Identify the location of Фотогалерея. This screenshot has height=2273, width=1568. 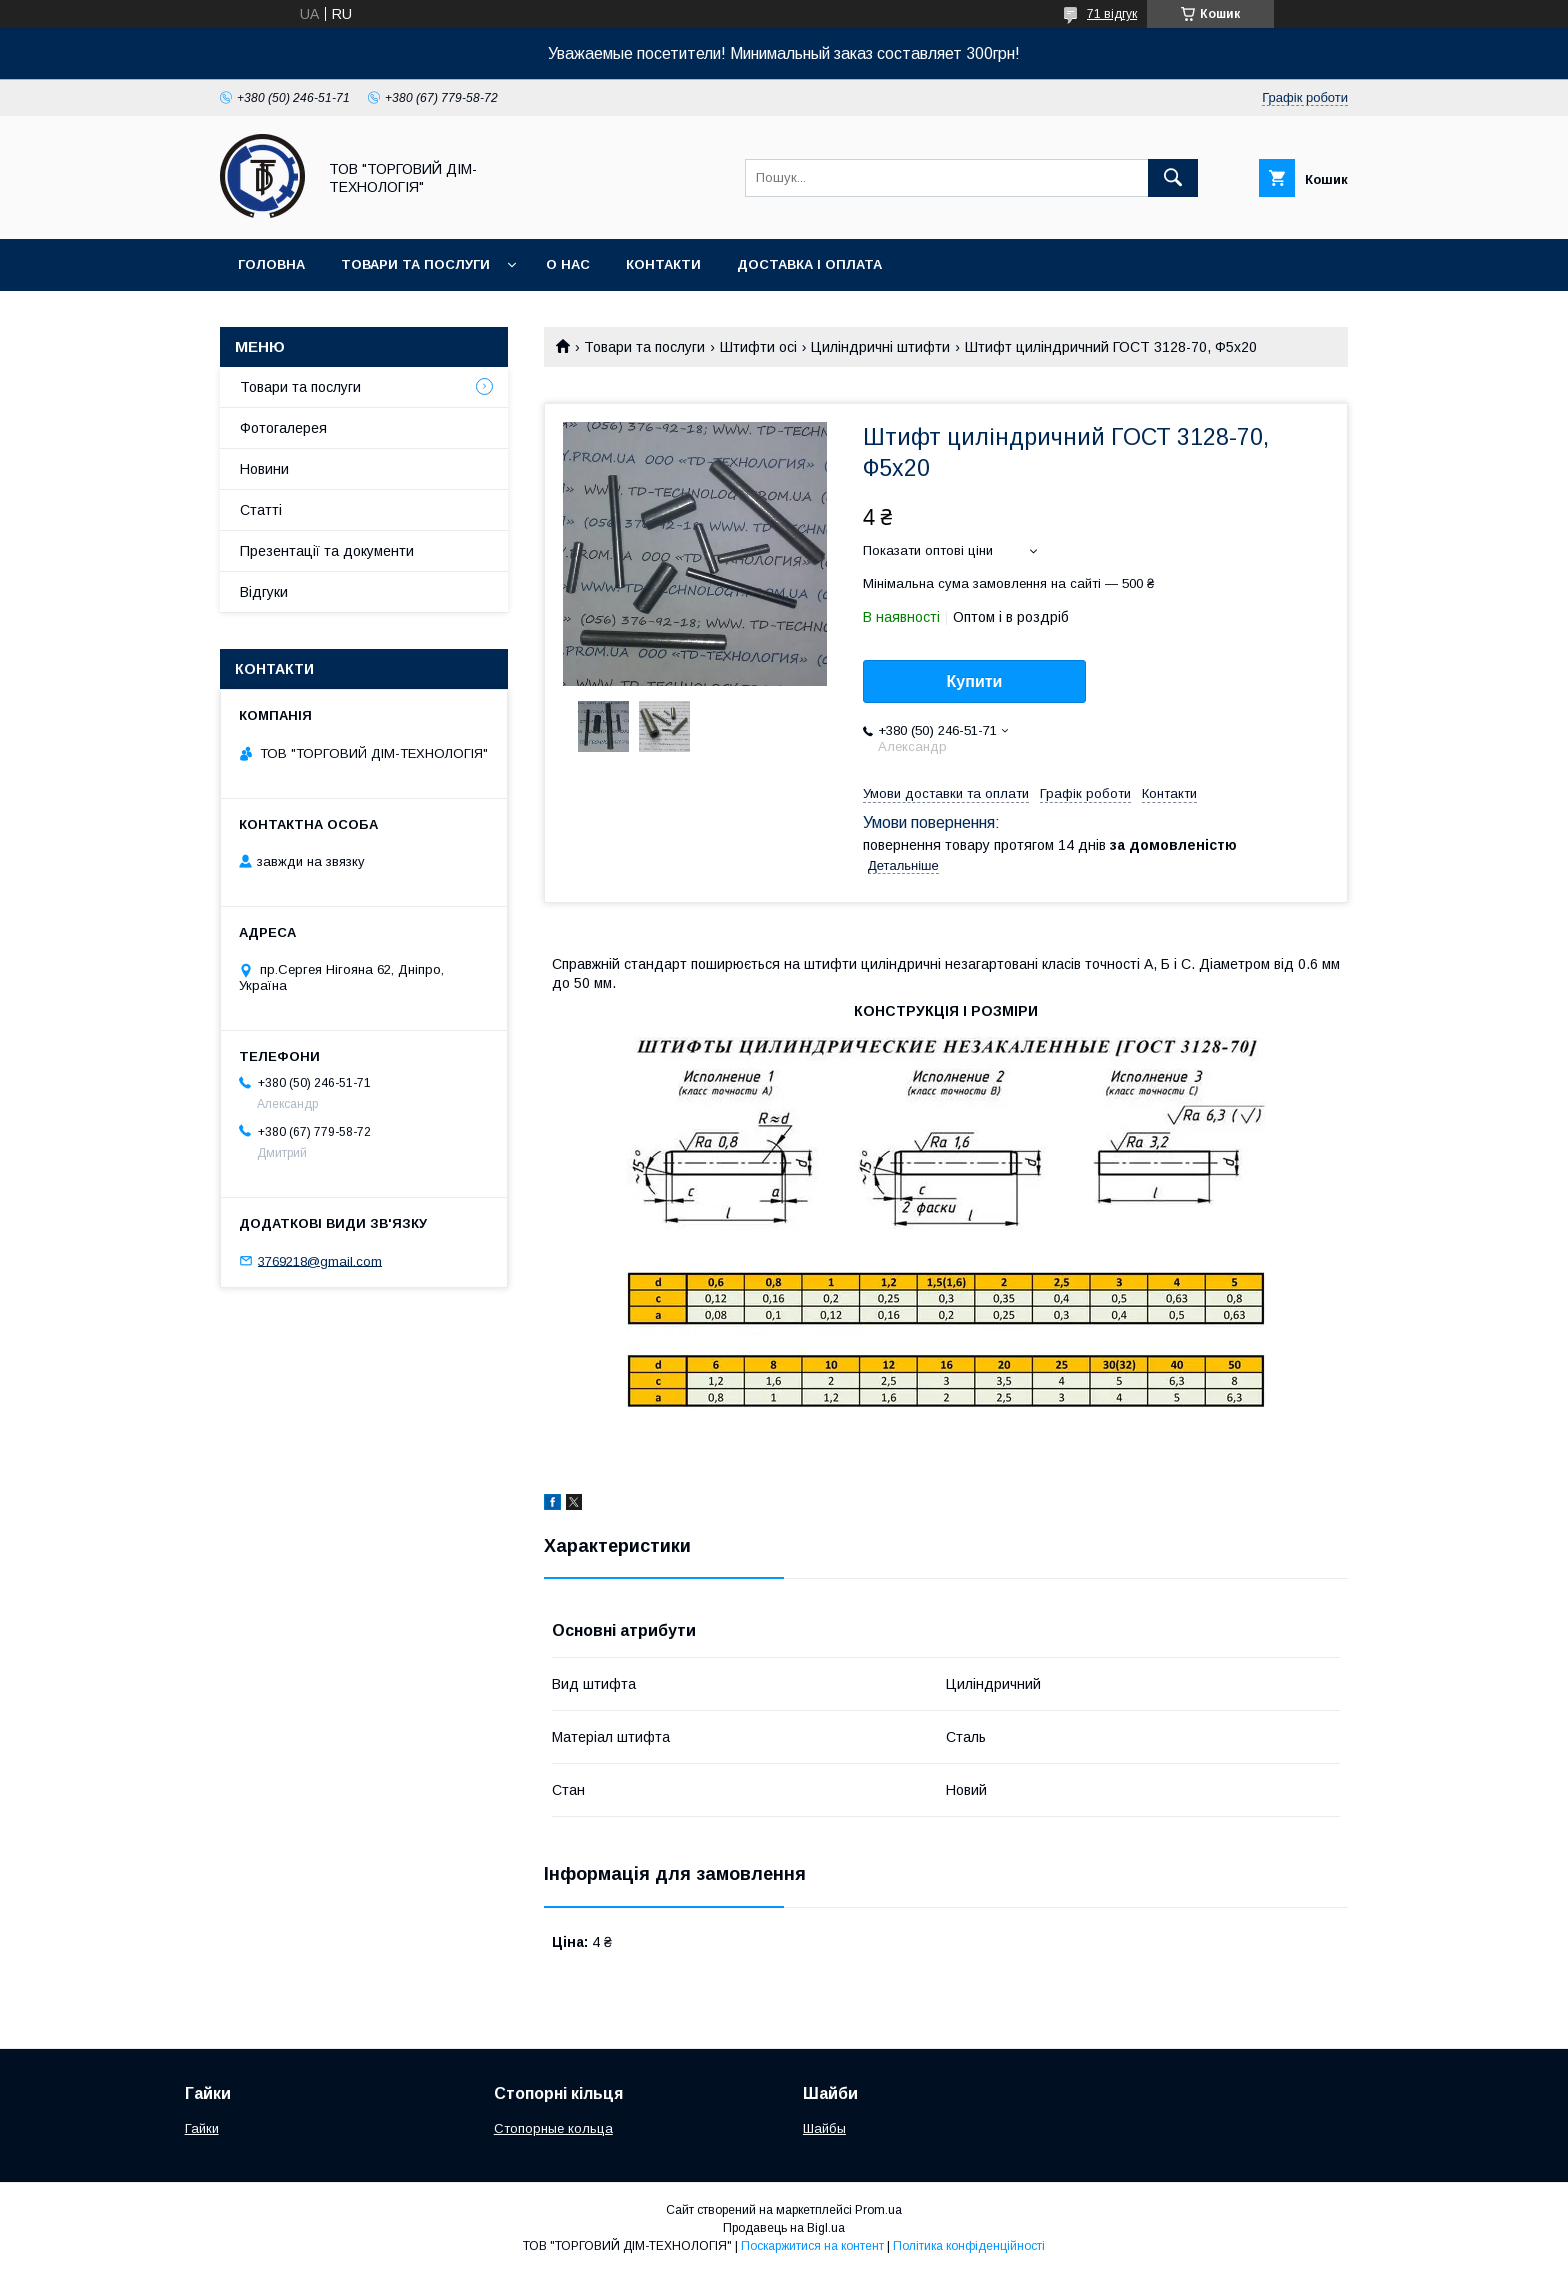
(283, 428).